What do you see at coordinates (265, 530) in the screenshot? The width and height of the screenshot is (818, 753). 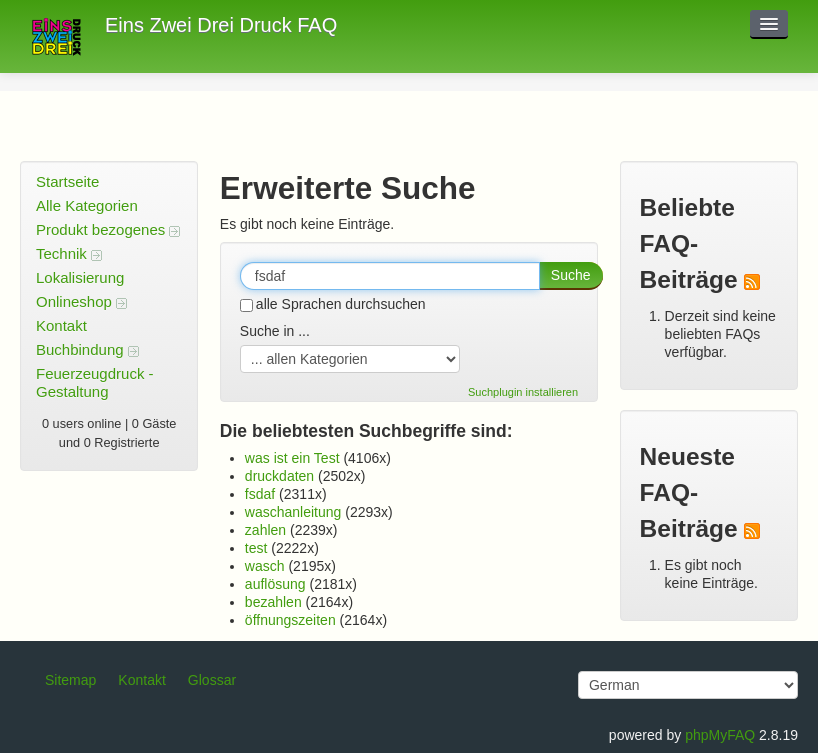 I see `zahlen` at bounding box center [265, 530].